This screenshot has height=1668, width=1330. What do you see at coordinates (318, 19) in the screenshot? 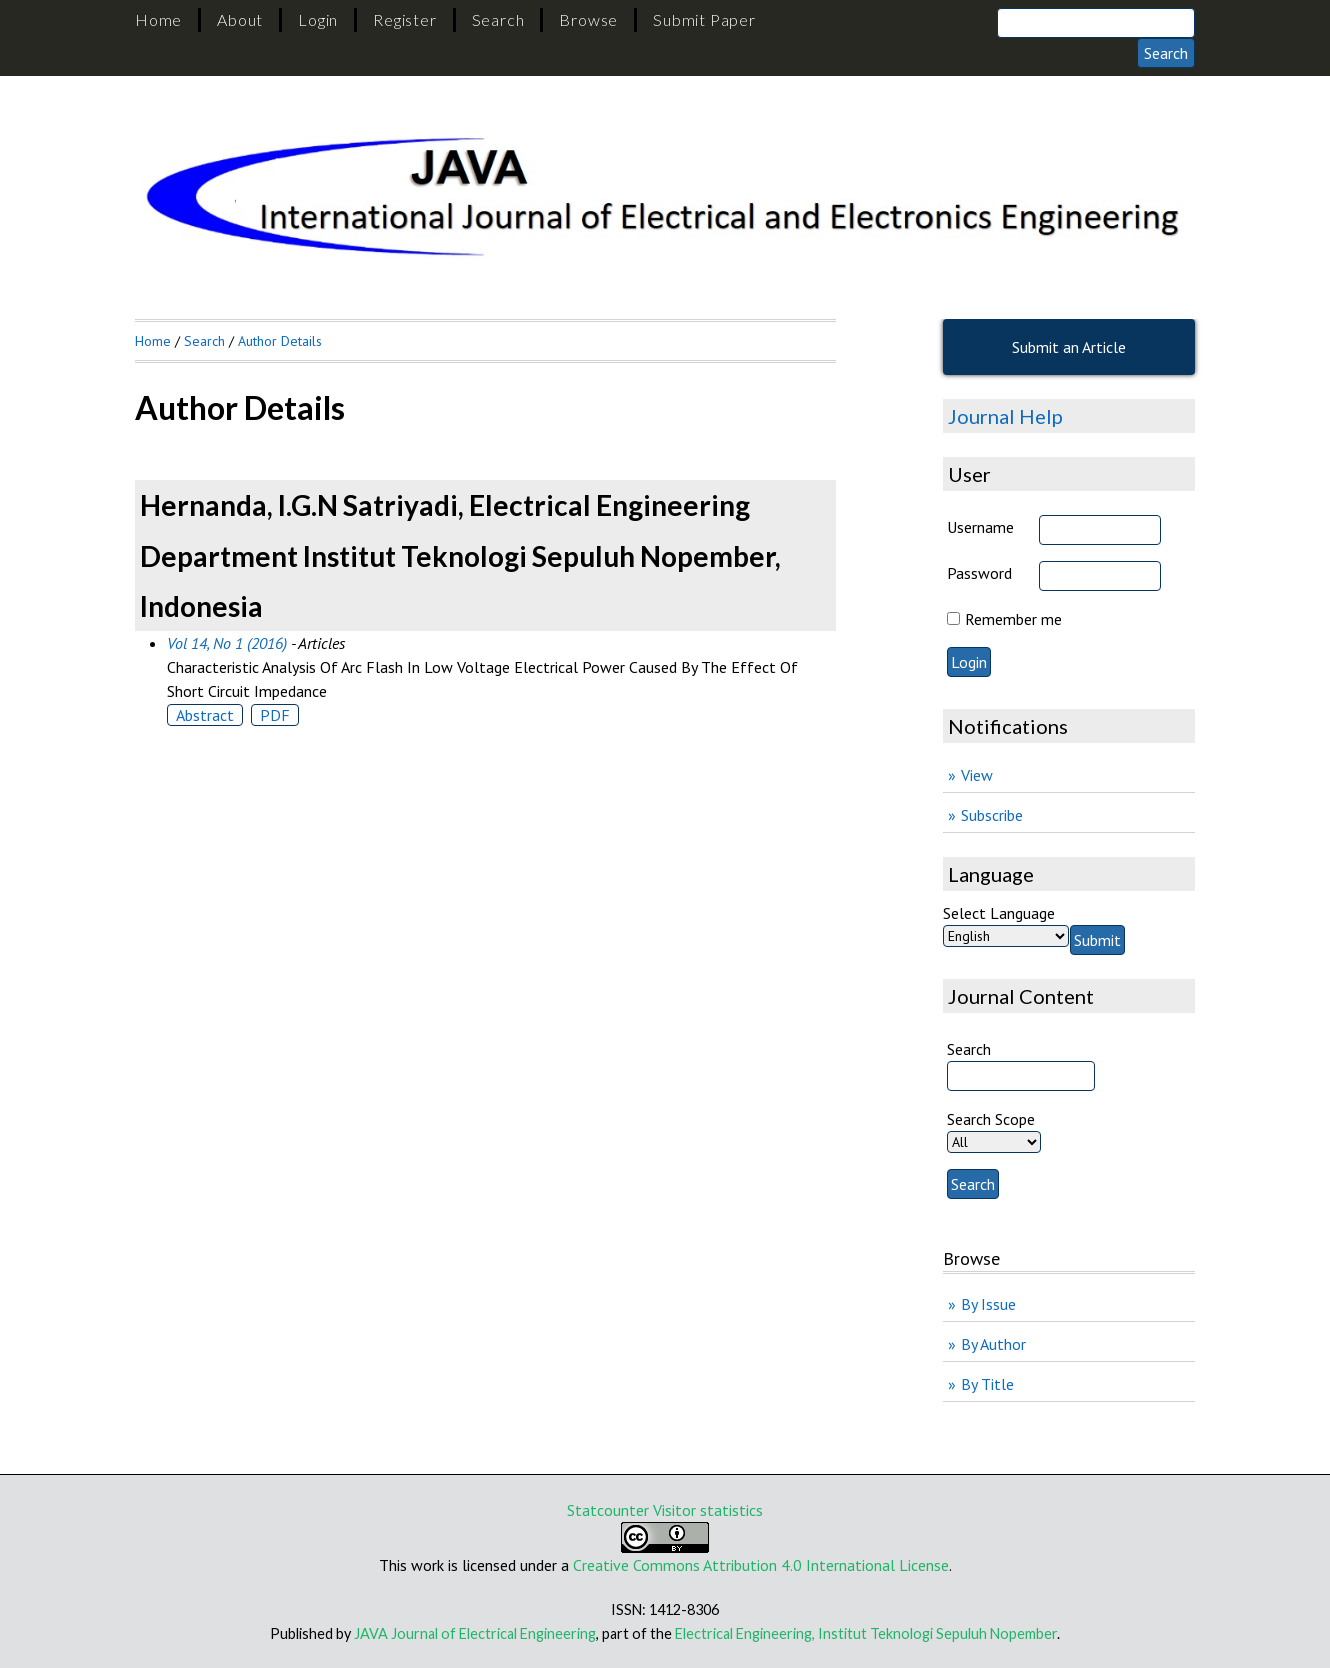
I see `Login` at bounding box center [318, 19].